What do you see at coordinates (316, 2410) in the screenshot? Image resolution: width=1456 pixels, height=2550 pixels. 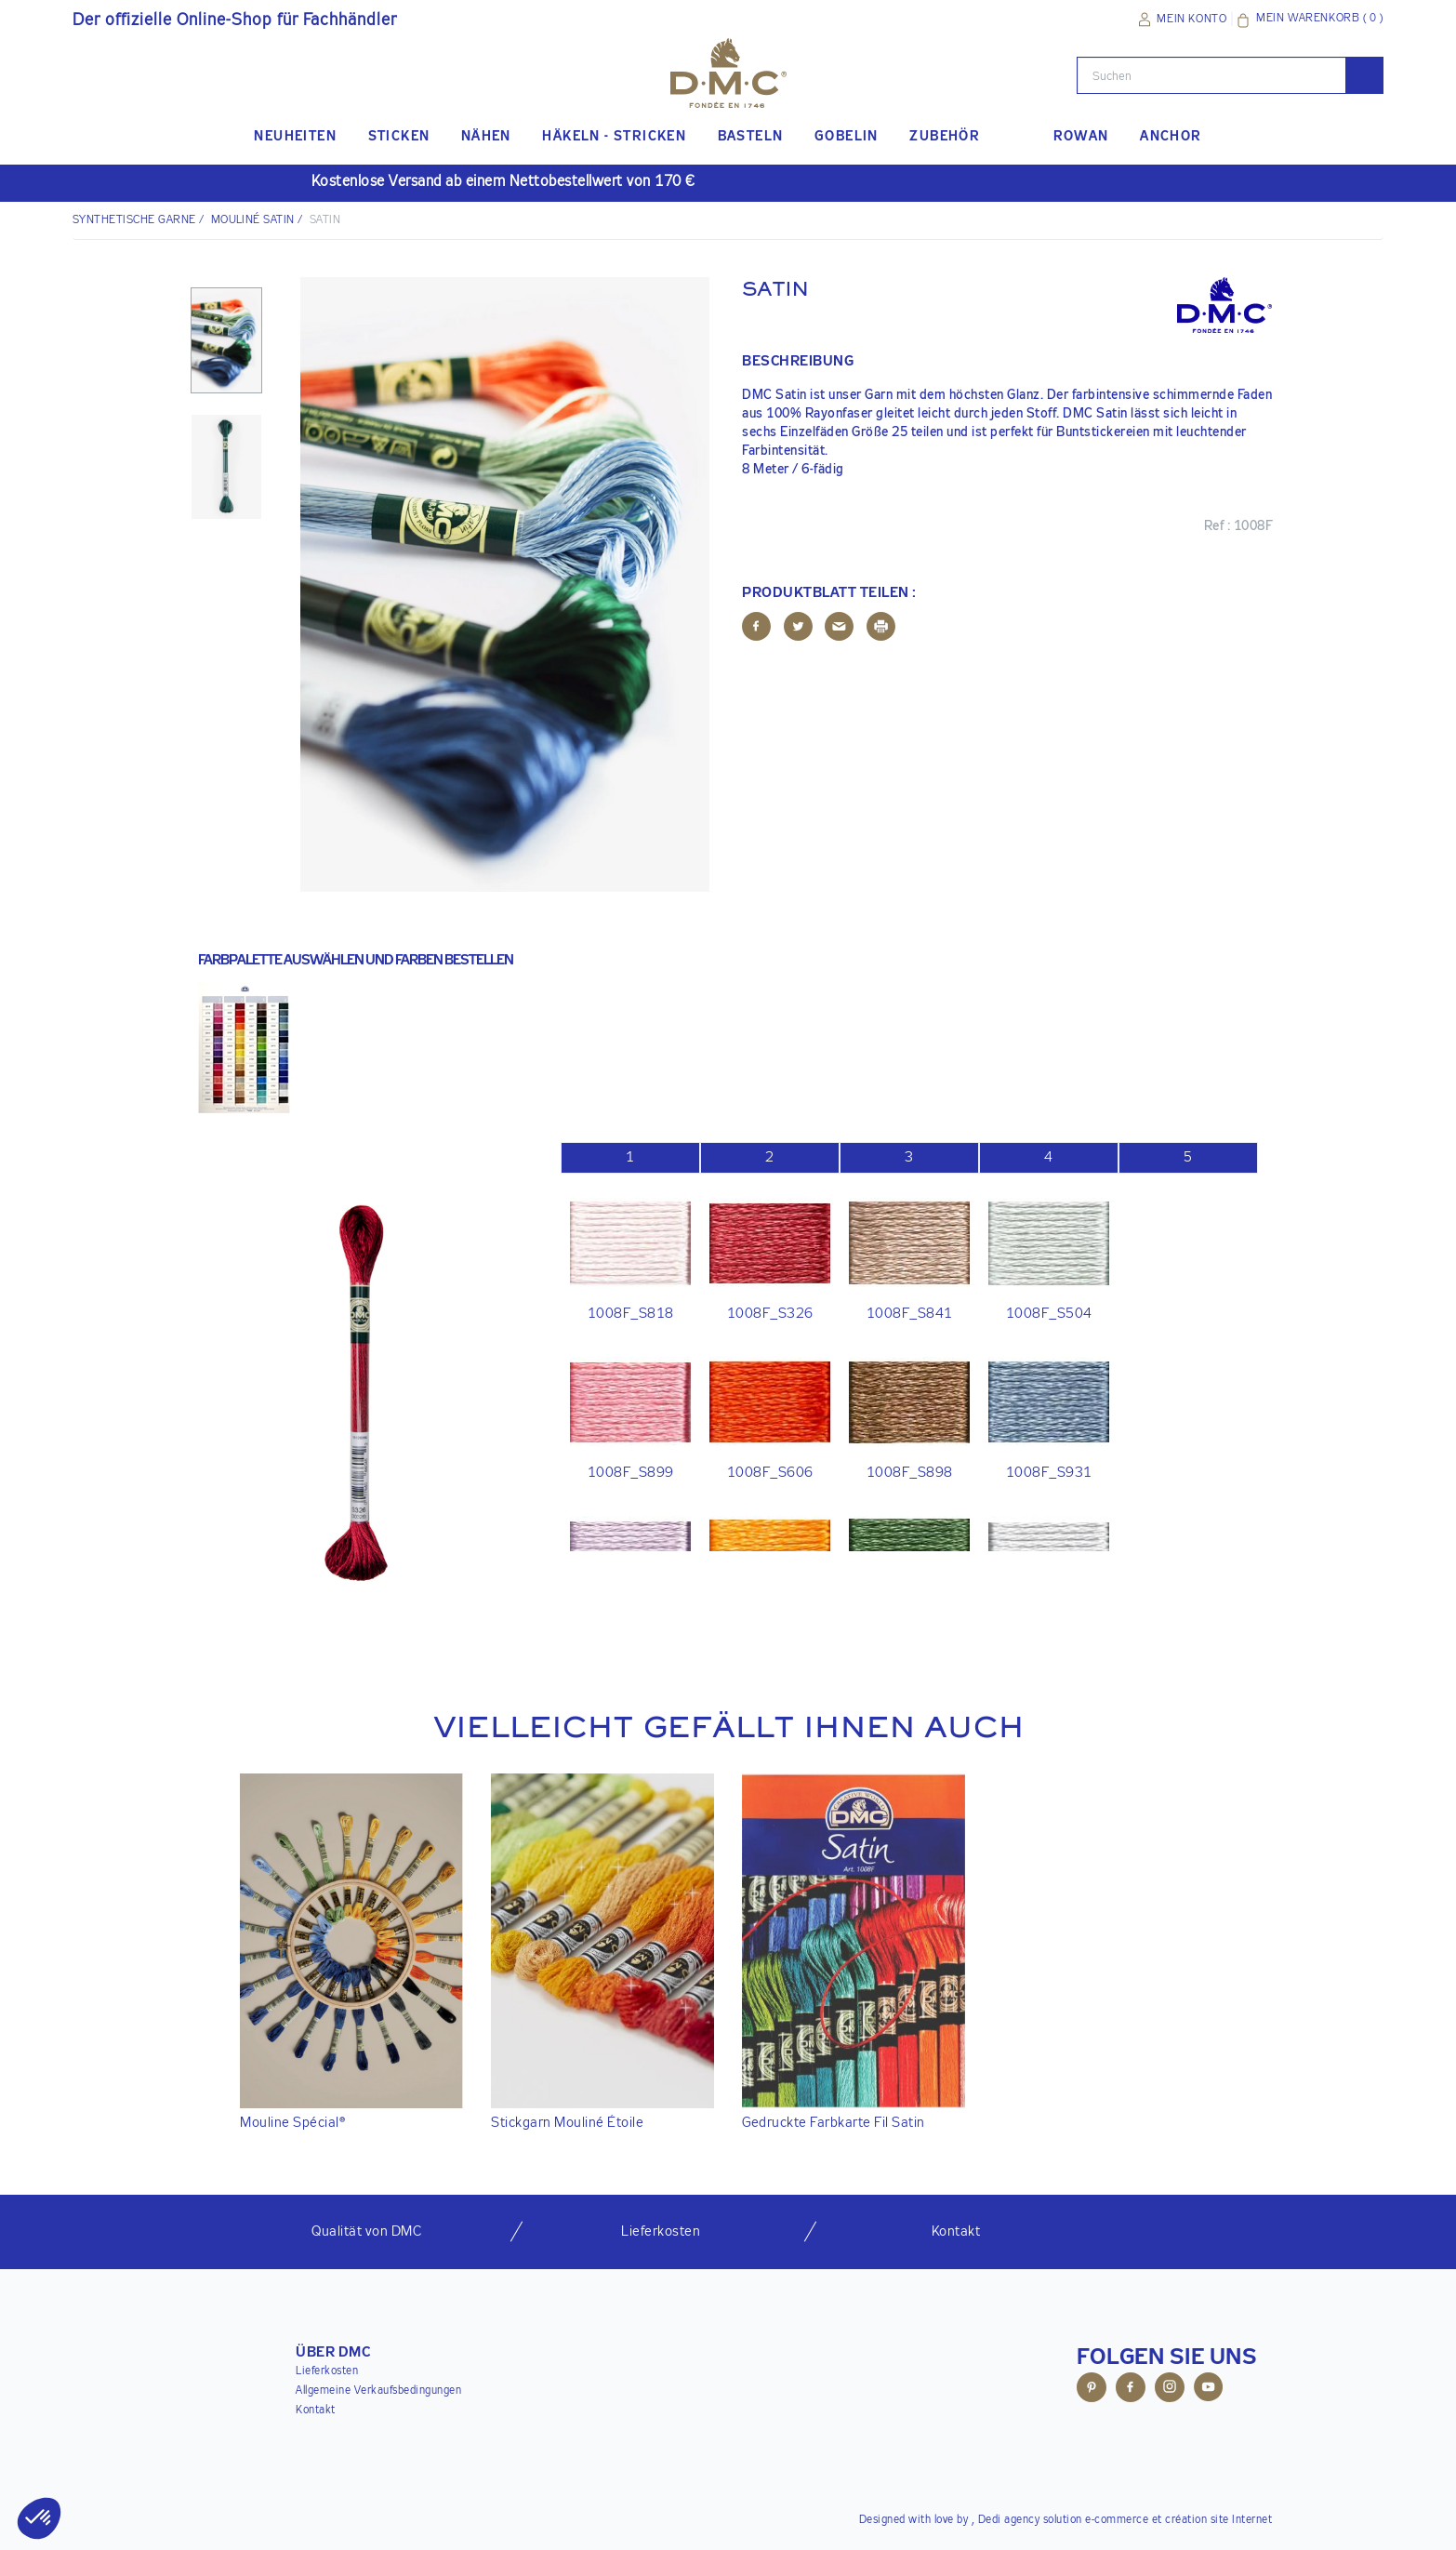 I see `Kontakt` at bounding box center [316, 2410].